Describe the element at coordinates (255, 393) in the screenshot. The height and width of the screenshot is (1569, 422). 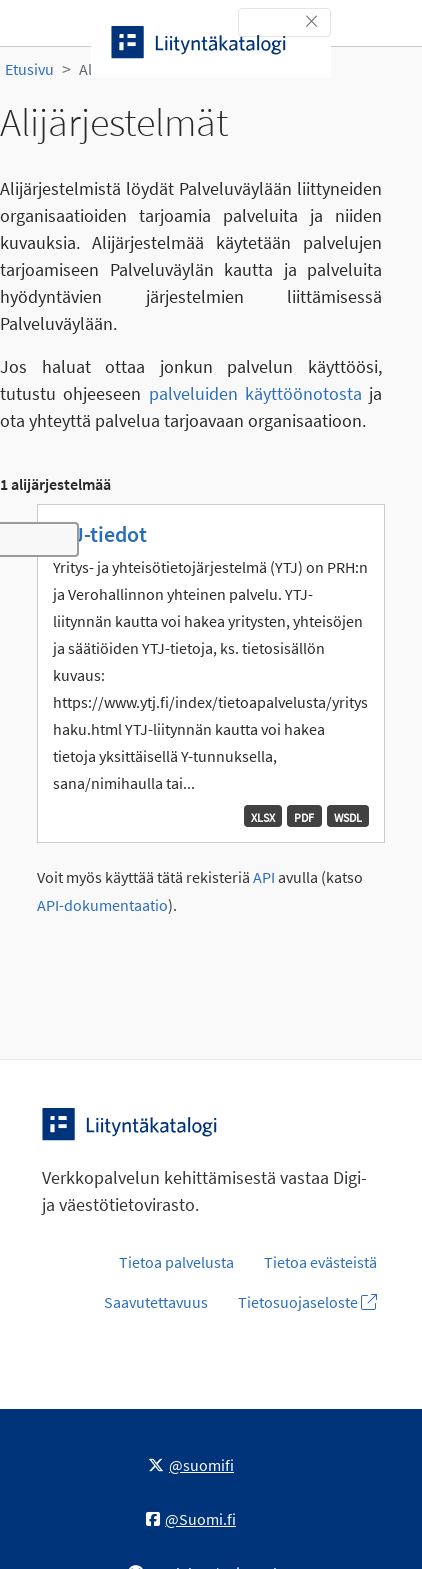
I see `palveluiden käyttöönotosta` at that location.